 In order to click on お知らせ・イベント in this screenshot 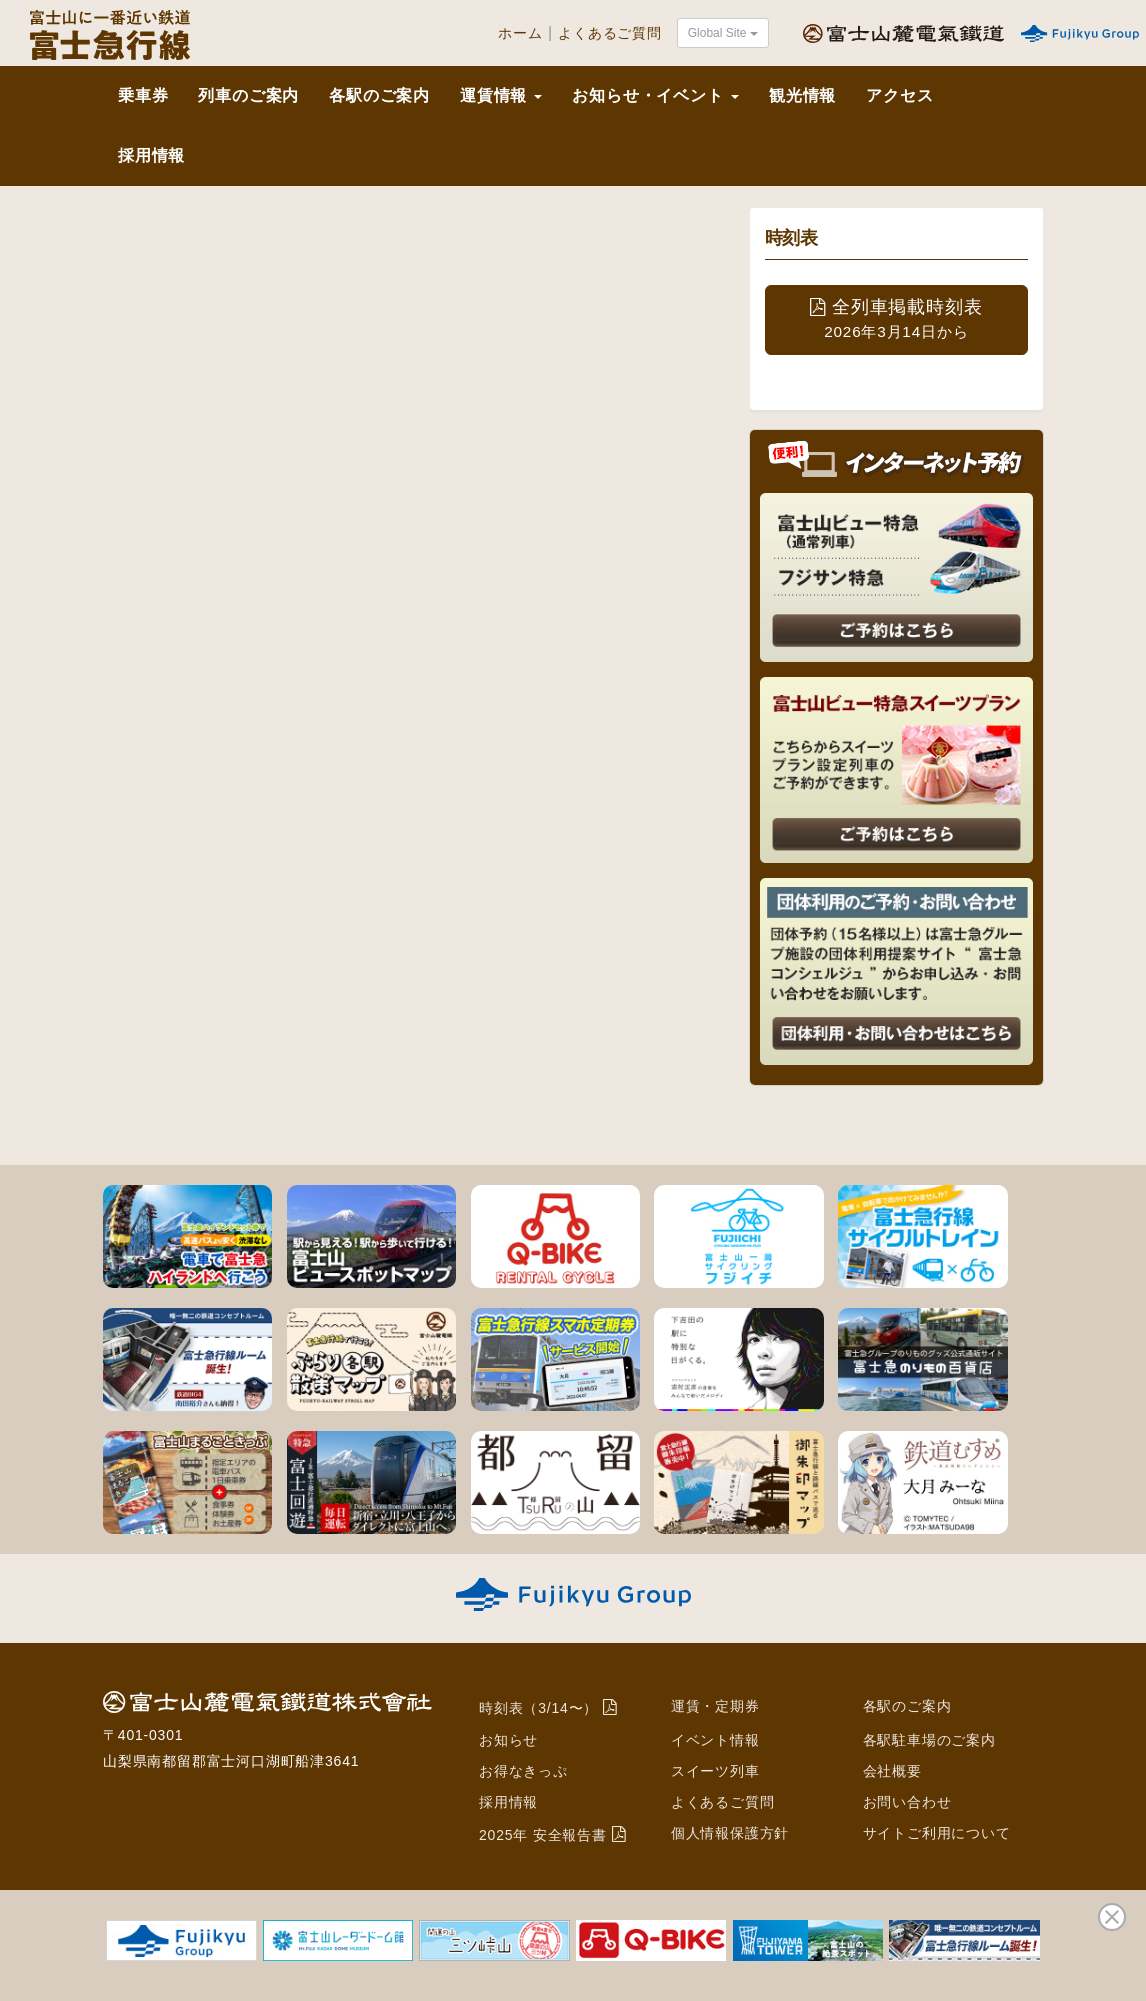, I will do `click(655, 95)`.